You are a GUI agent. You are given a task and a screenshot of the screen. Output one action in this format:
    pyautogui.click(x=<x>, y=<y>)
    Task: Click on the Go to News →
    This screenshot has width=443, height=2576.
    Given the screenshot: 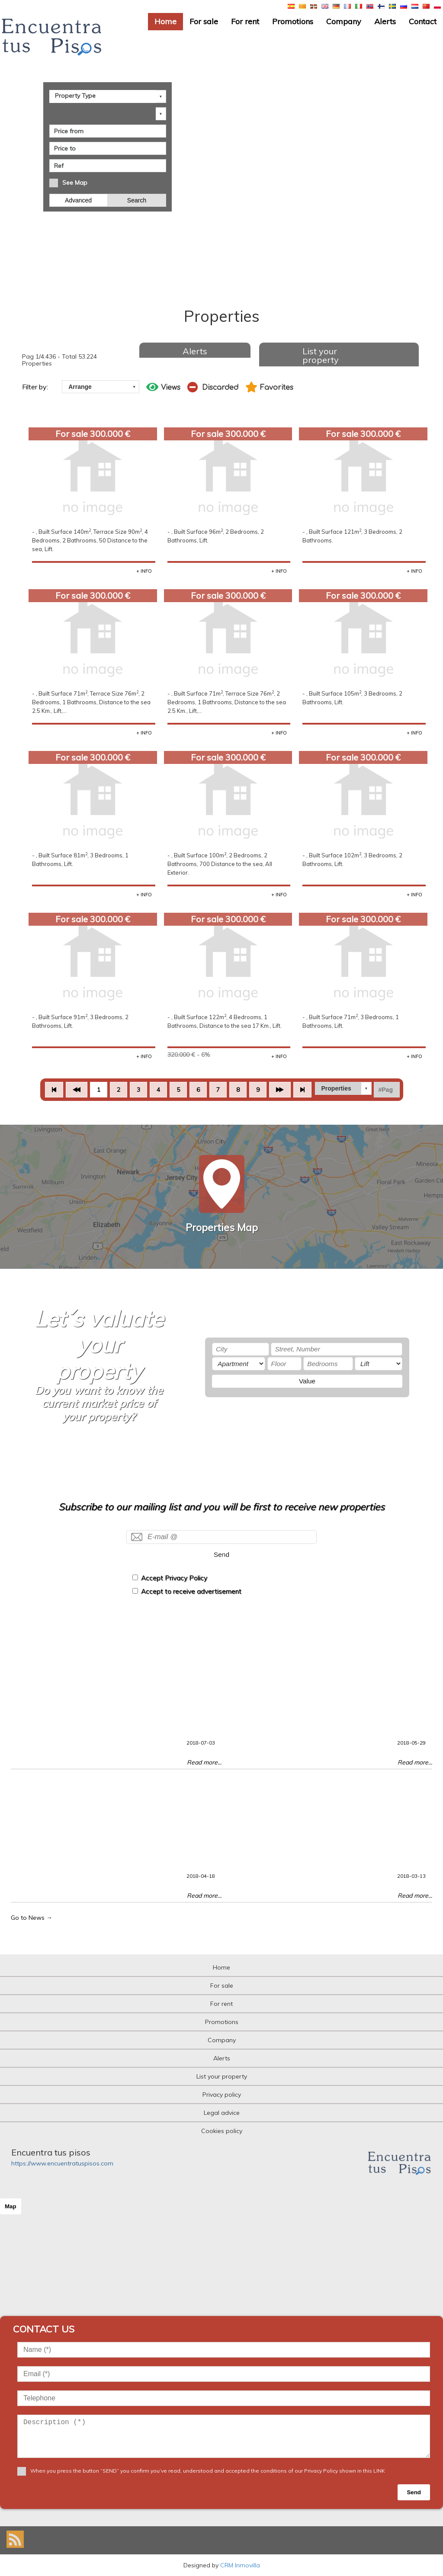 What is the action you would take?
    pyautogui.click(x=31, y=1918)
    